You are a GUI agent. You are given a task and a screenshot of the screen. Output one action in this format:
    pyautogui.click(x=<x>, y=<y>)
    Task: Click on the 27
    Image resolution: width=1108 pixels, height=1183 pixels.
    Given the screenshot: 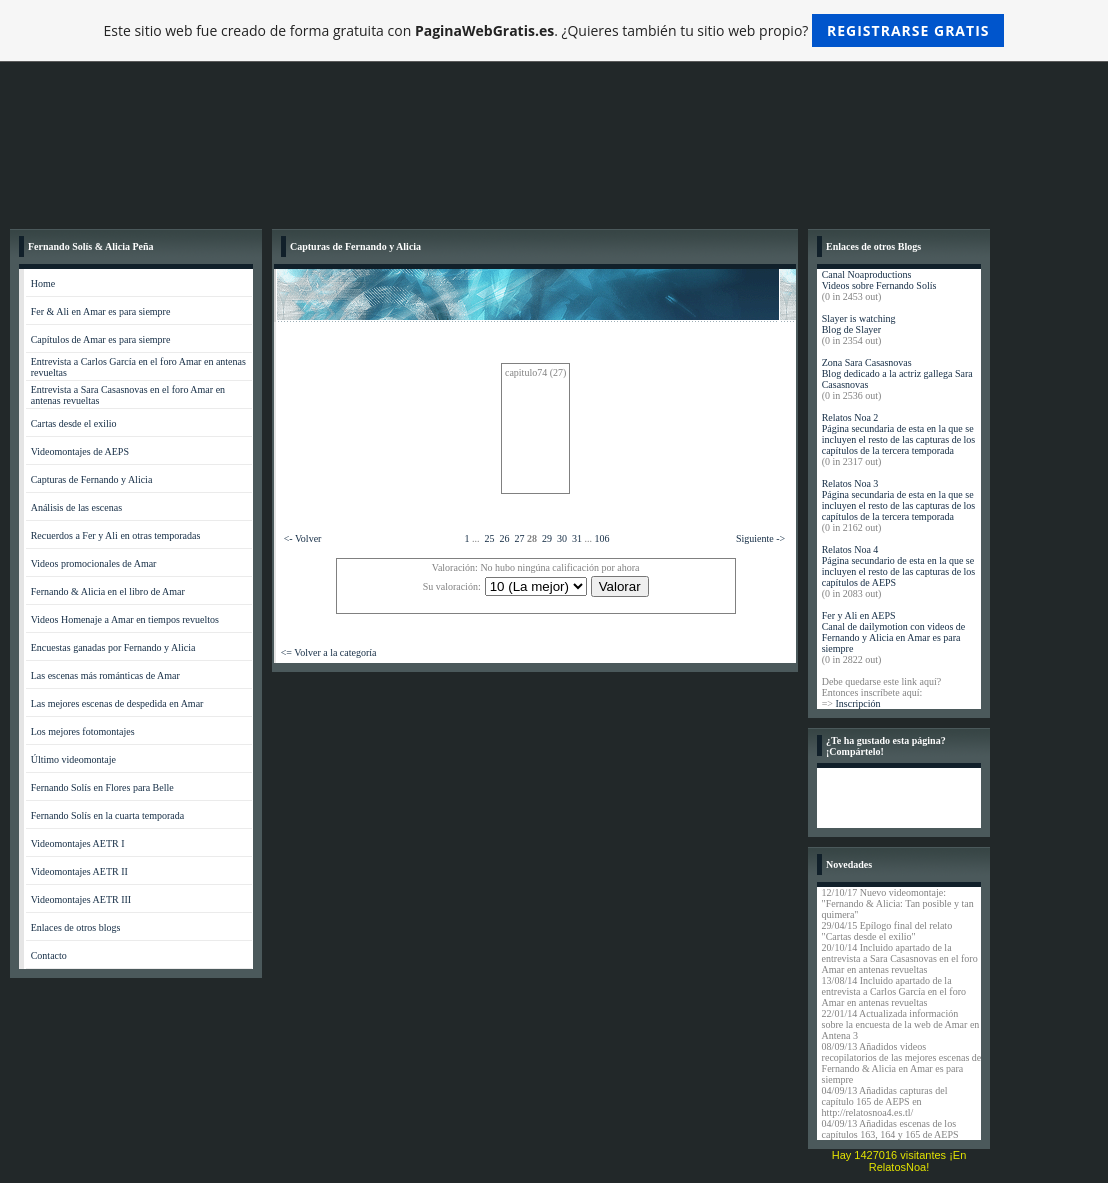 What is the action you would take?
    pyautogui.click(x=519, y=538)
    